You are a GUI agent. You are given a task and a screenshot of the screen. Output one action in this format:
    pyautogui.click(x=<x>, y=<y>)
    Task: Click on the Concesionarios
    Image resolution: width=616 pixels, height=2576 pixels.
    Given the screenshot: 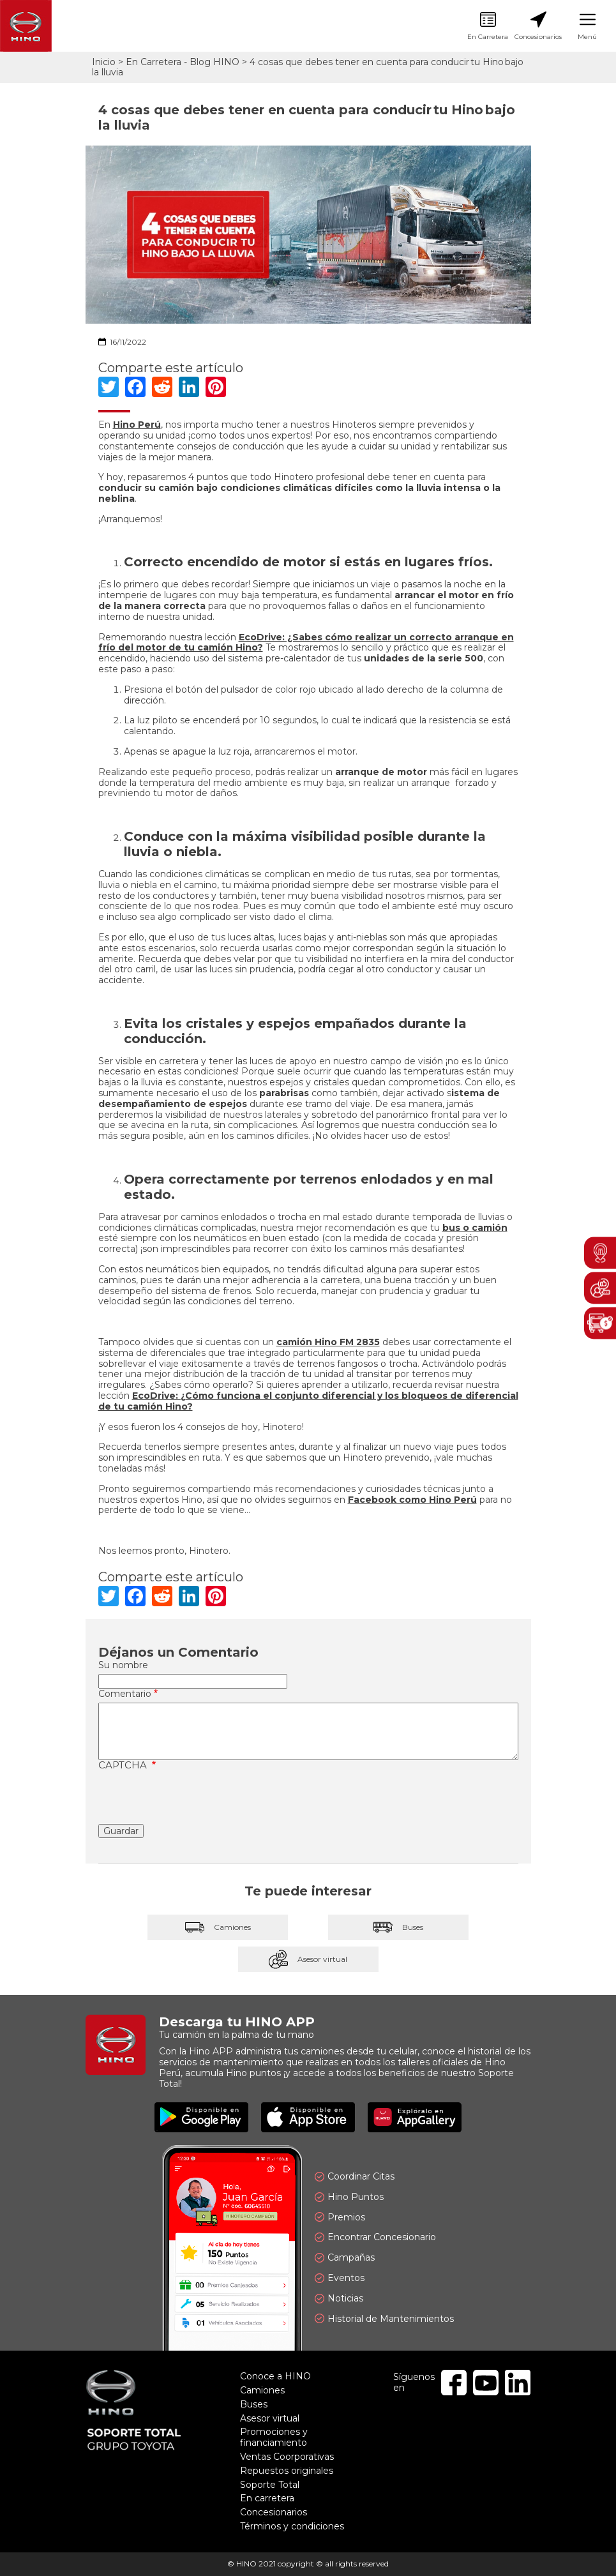 What is the action you would take?
    pyautogui.click(x=538, y=26)
    